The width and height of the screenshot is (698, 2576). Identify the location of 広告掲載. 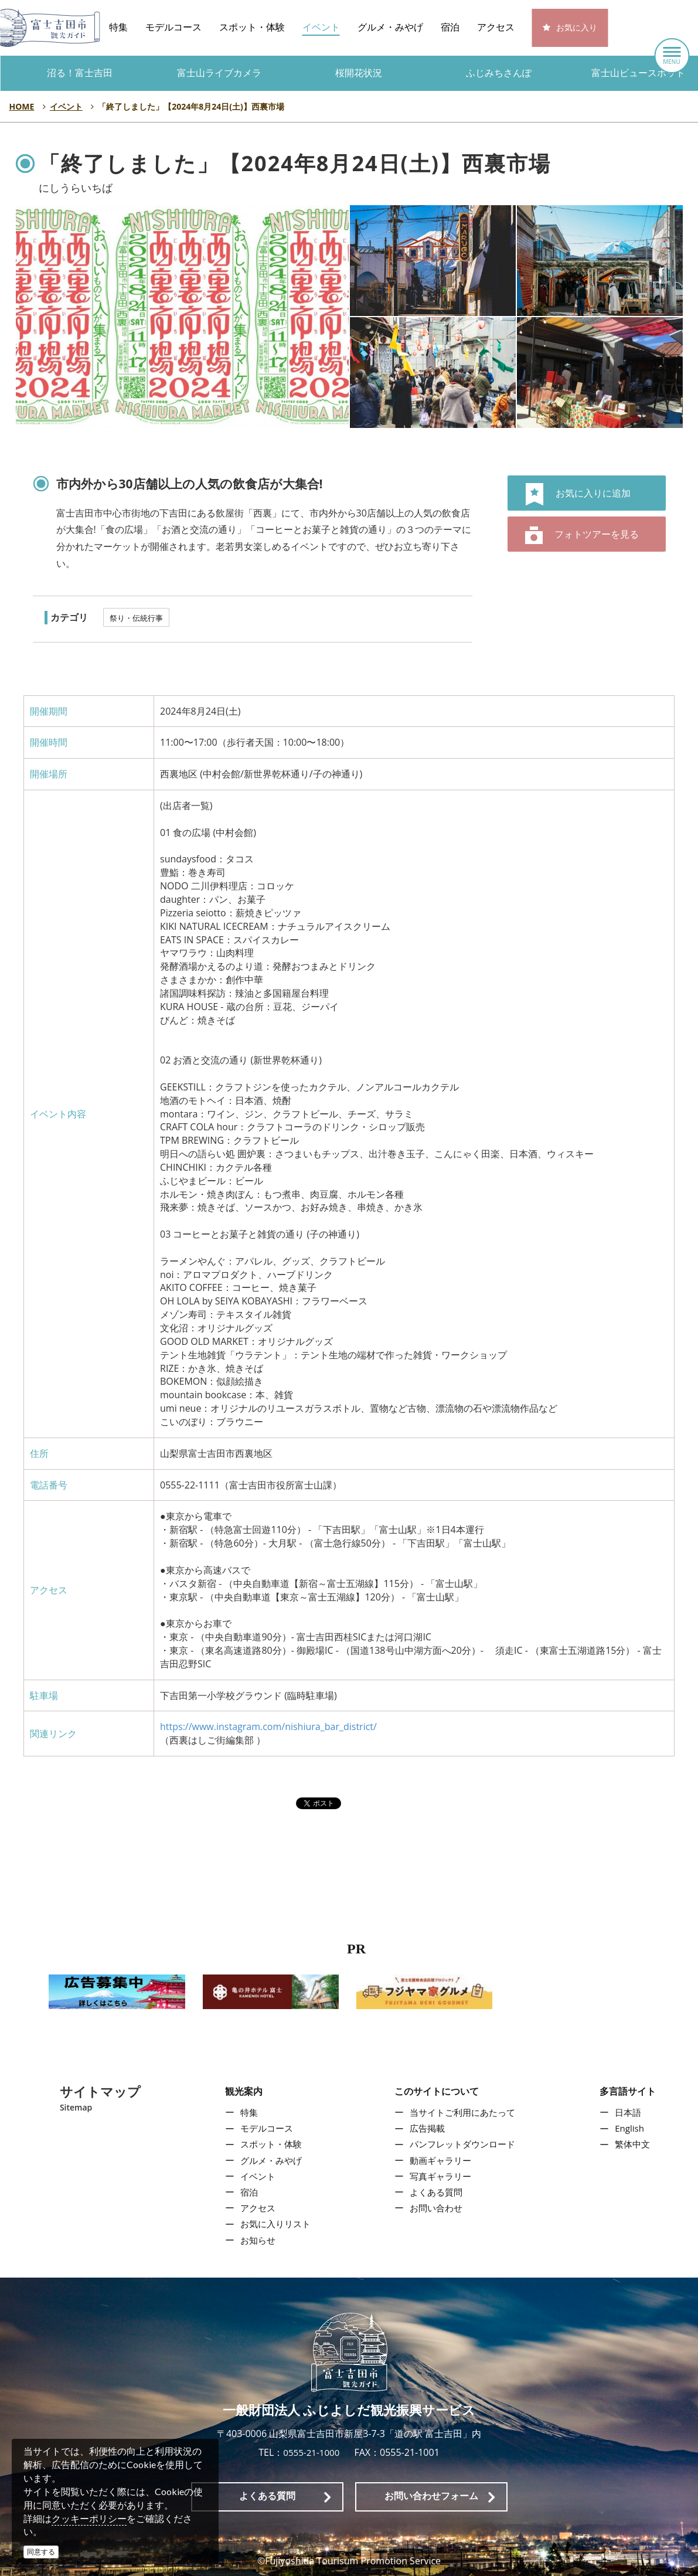
(426, 2128).